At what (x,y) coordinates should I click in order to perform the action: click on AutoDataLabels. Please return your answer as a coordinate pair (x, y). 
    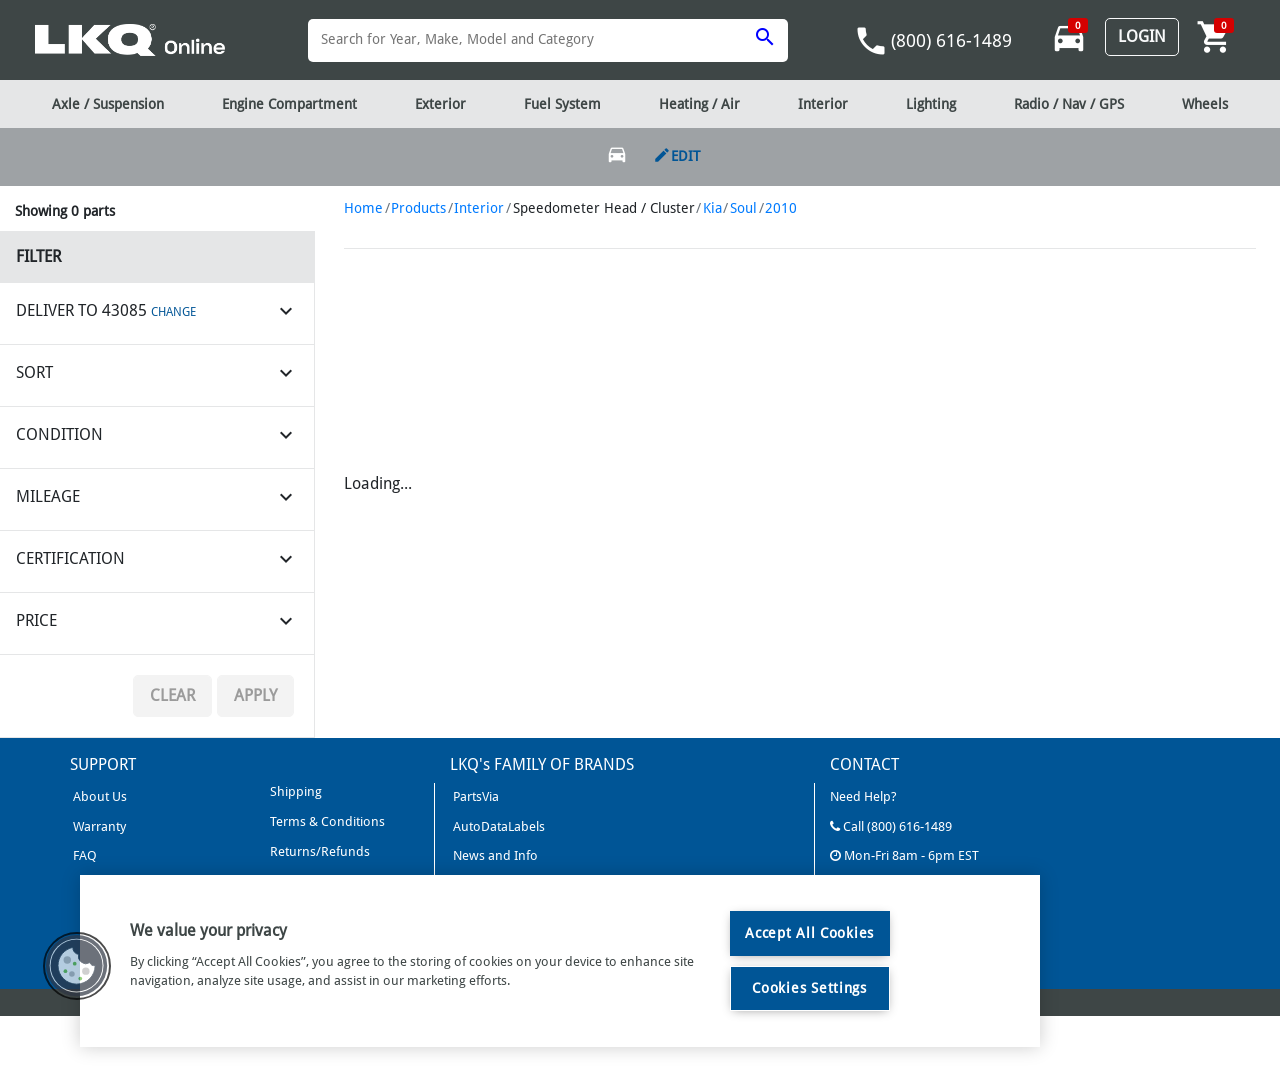
    Looking at the image, I should click on (497, 826).